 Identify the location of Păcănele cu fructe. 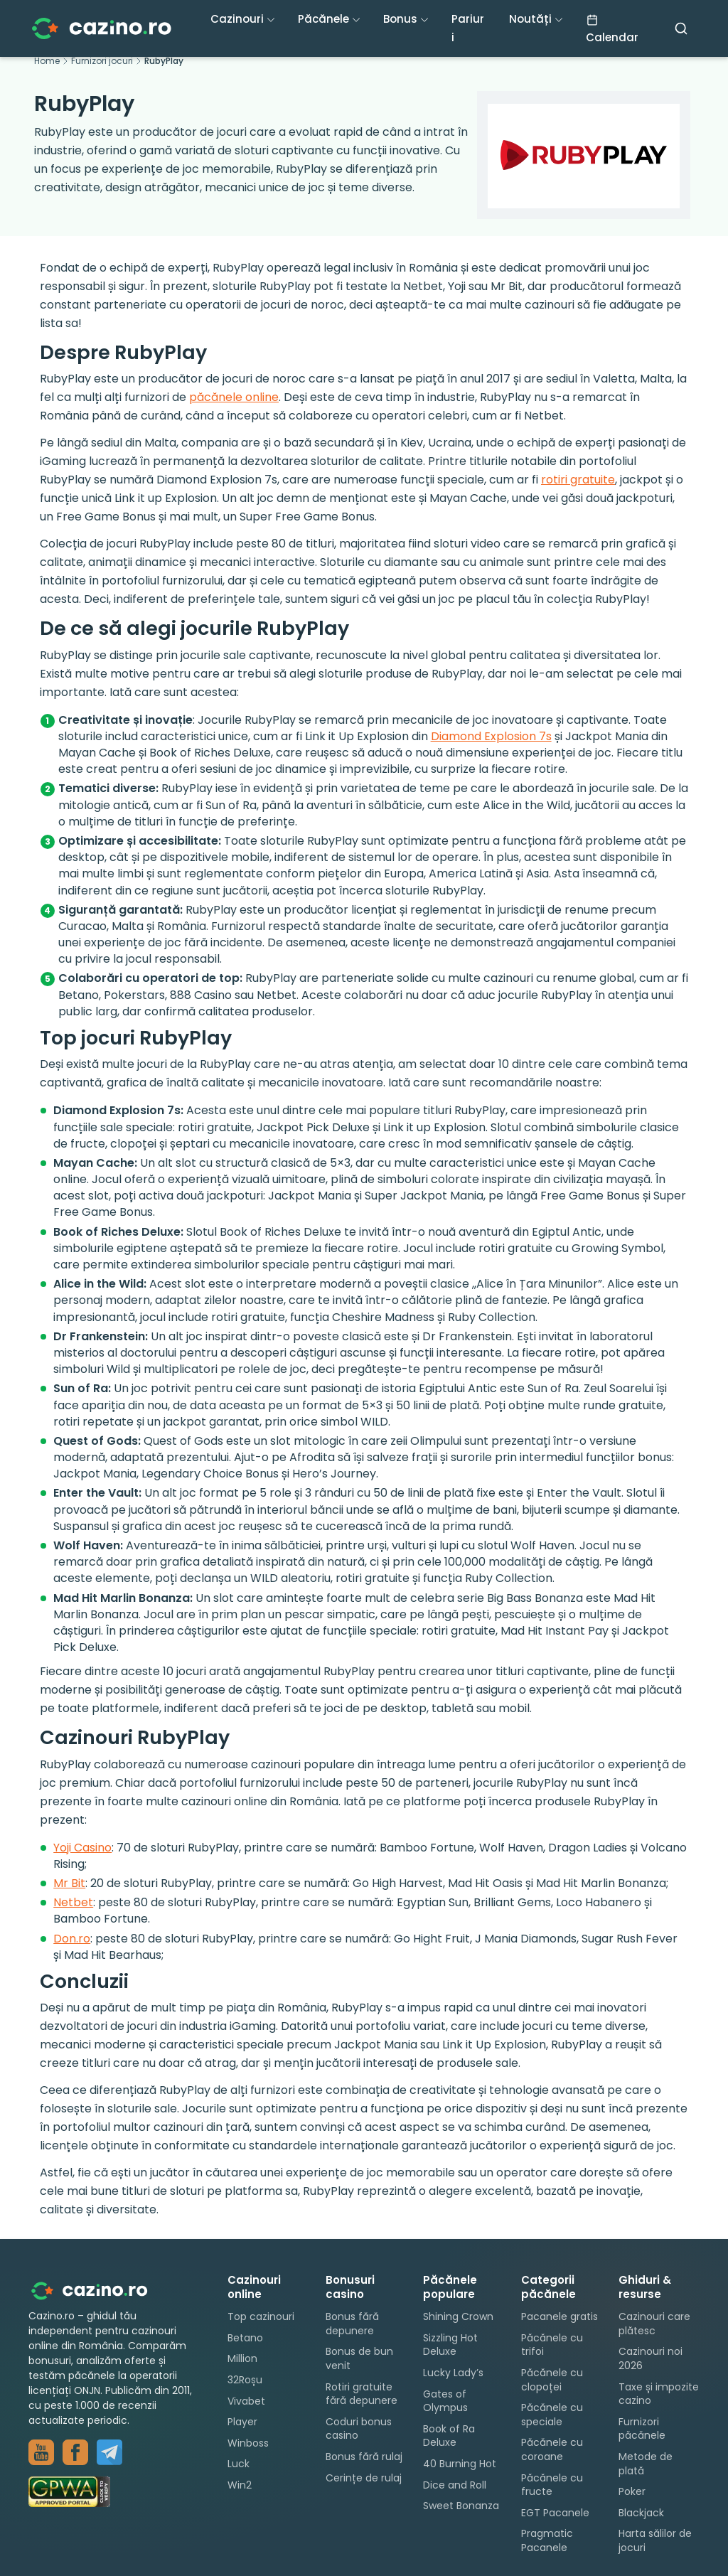
(552, 2485).